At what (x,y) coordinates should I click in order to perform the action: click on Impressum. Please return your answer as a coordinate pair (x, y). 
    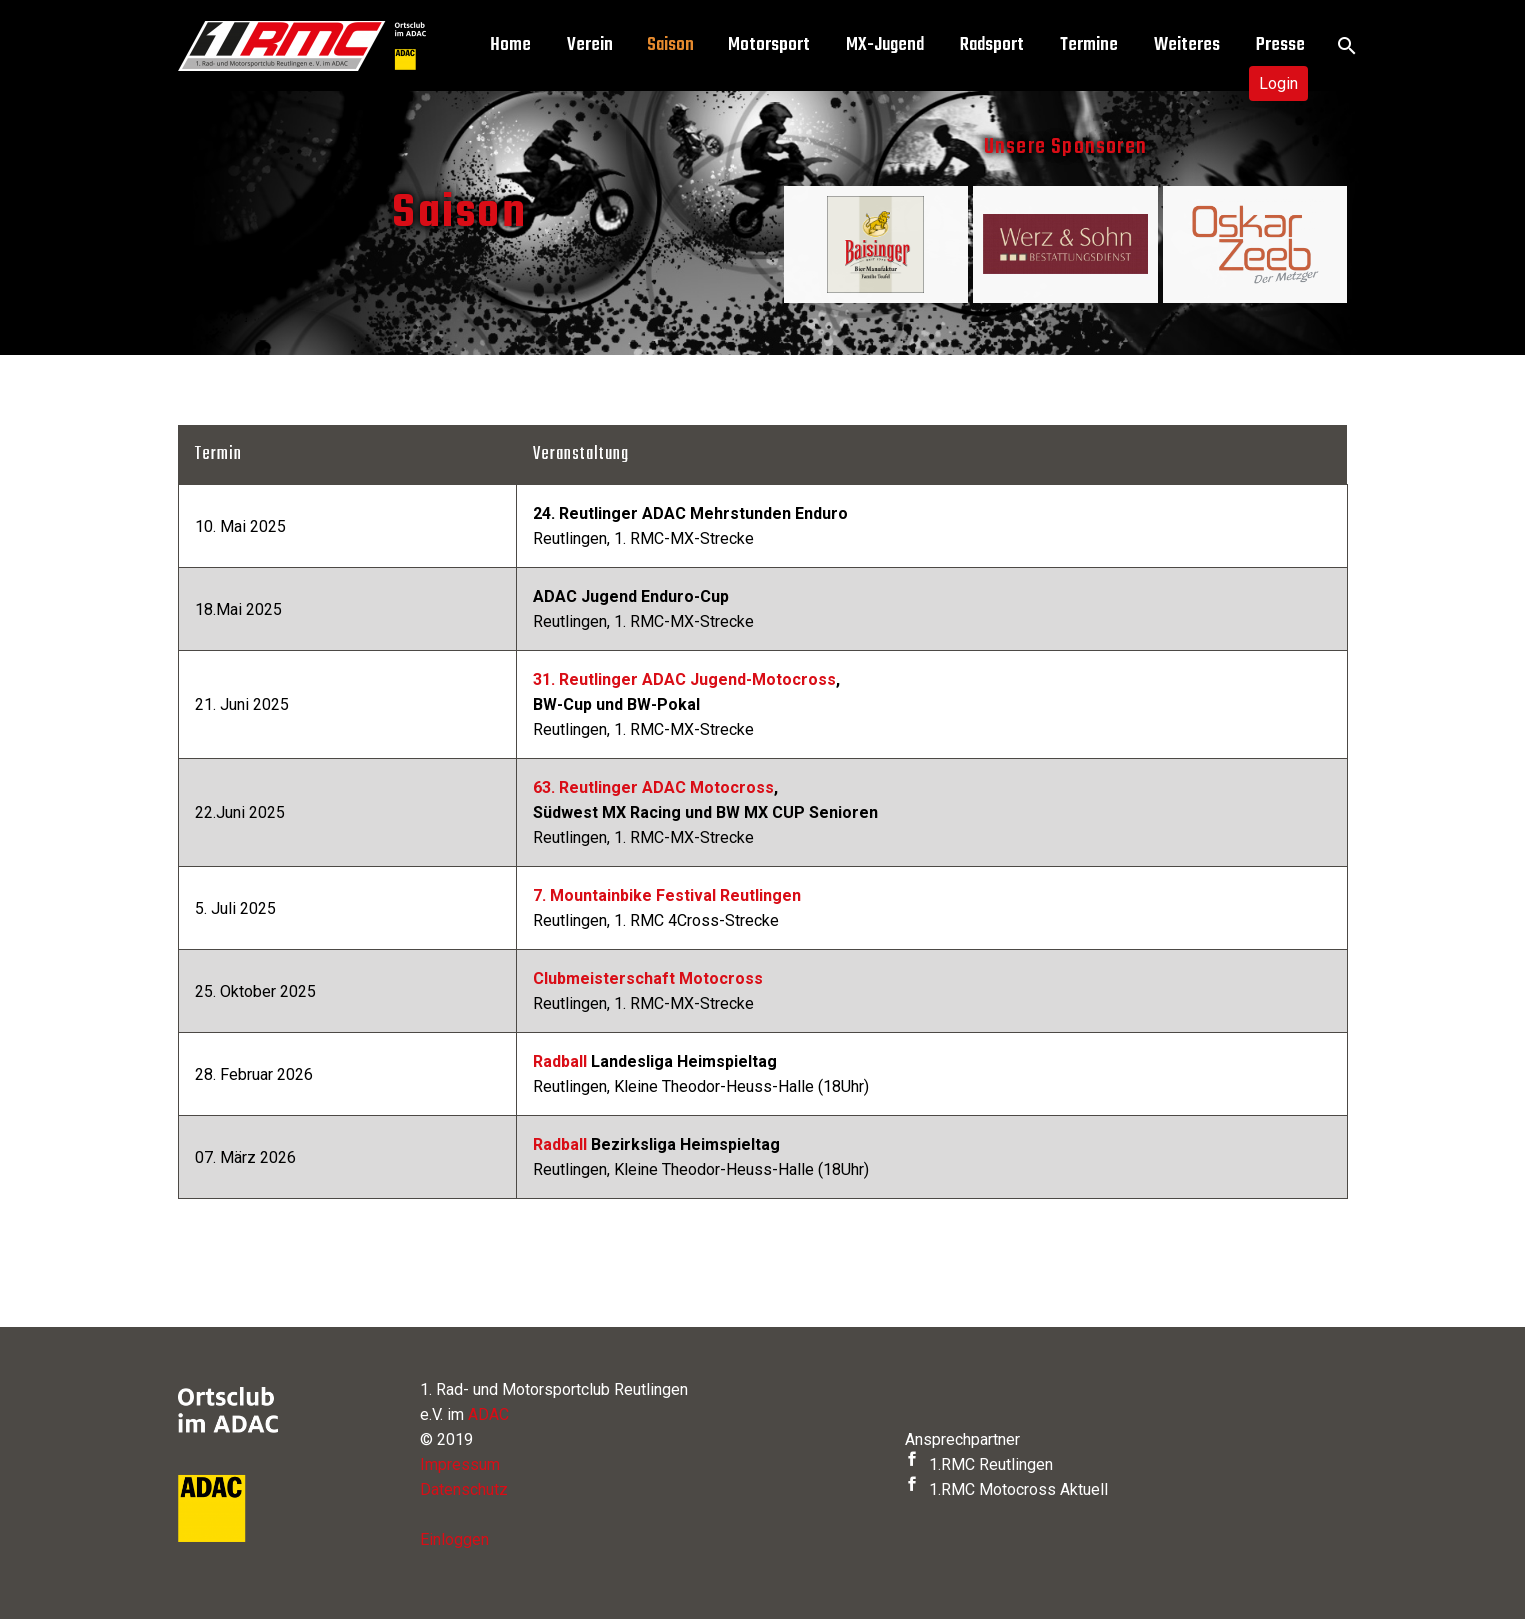
    Looking at the image, I should click on (460, 1464).